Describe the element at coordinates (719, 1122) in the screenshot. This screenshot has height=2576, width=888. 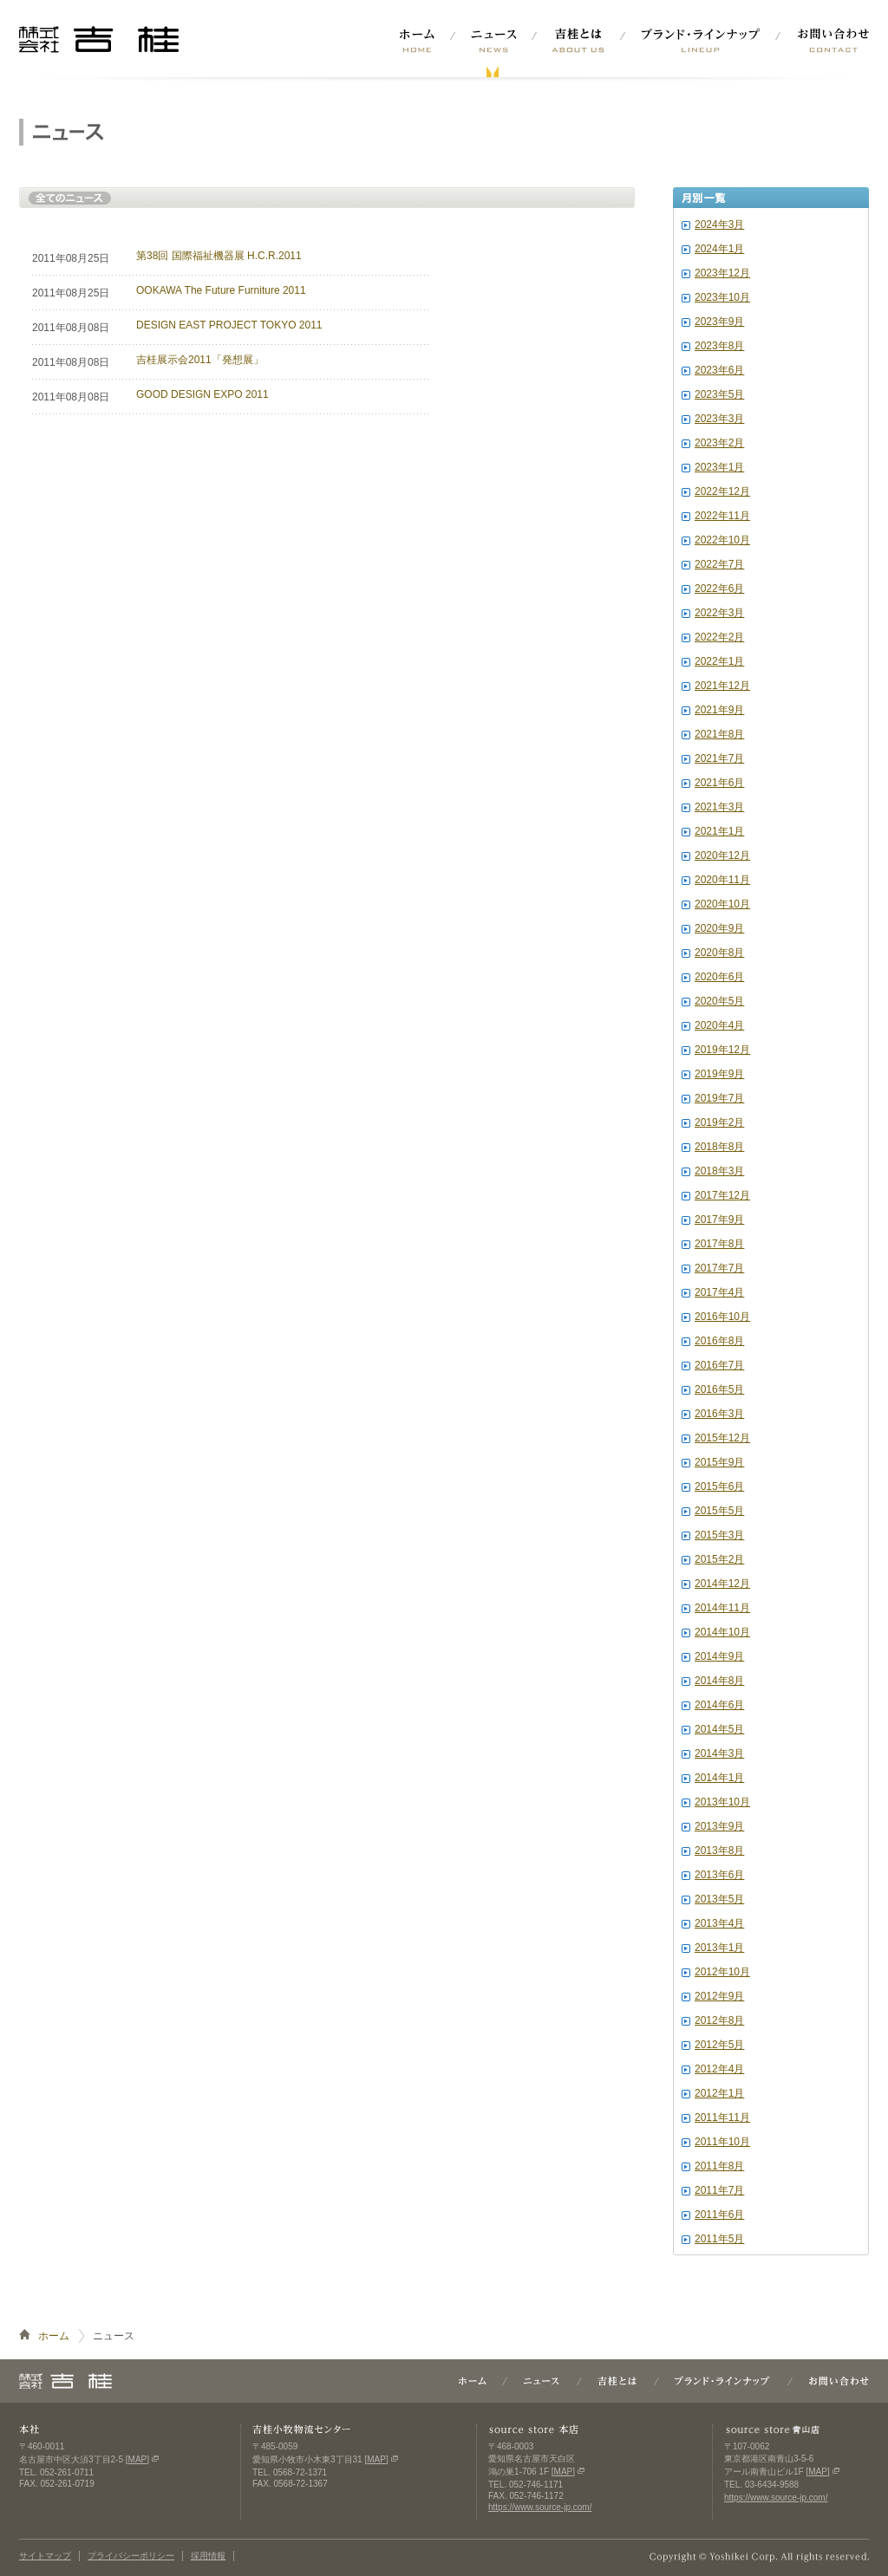
I see `2019年2月` at that location.